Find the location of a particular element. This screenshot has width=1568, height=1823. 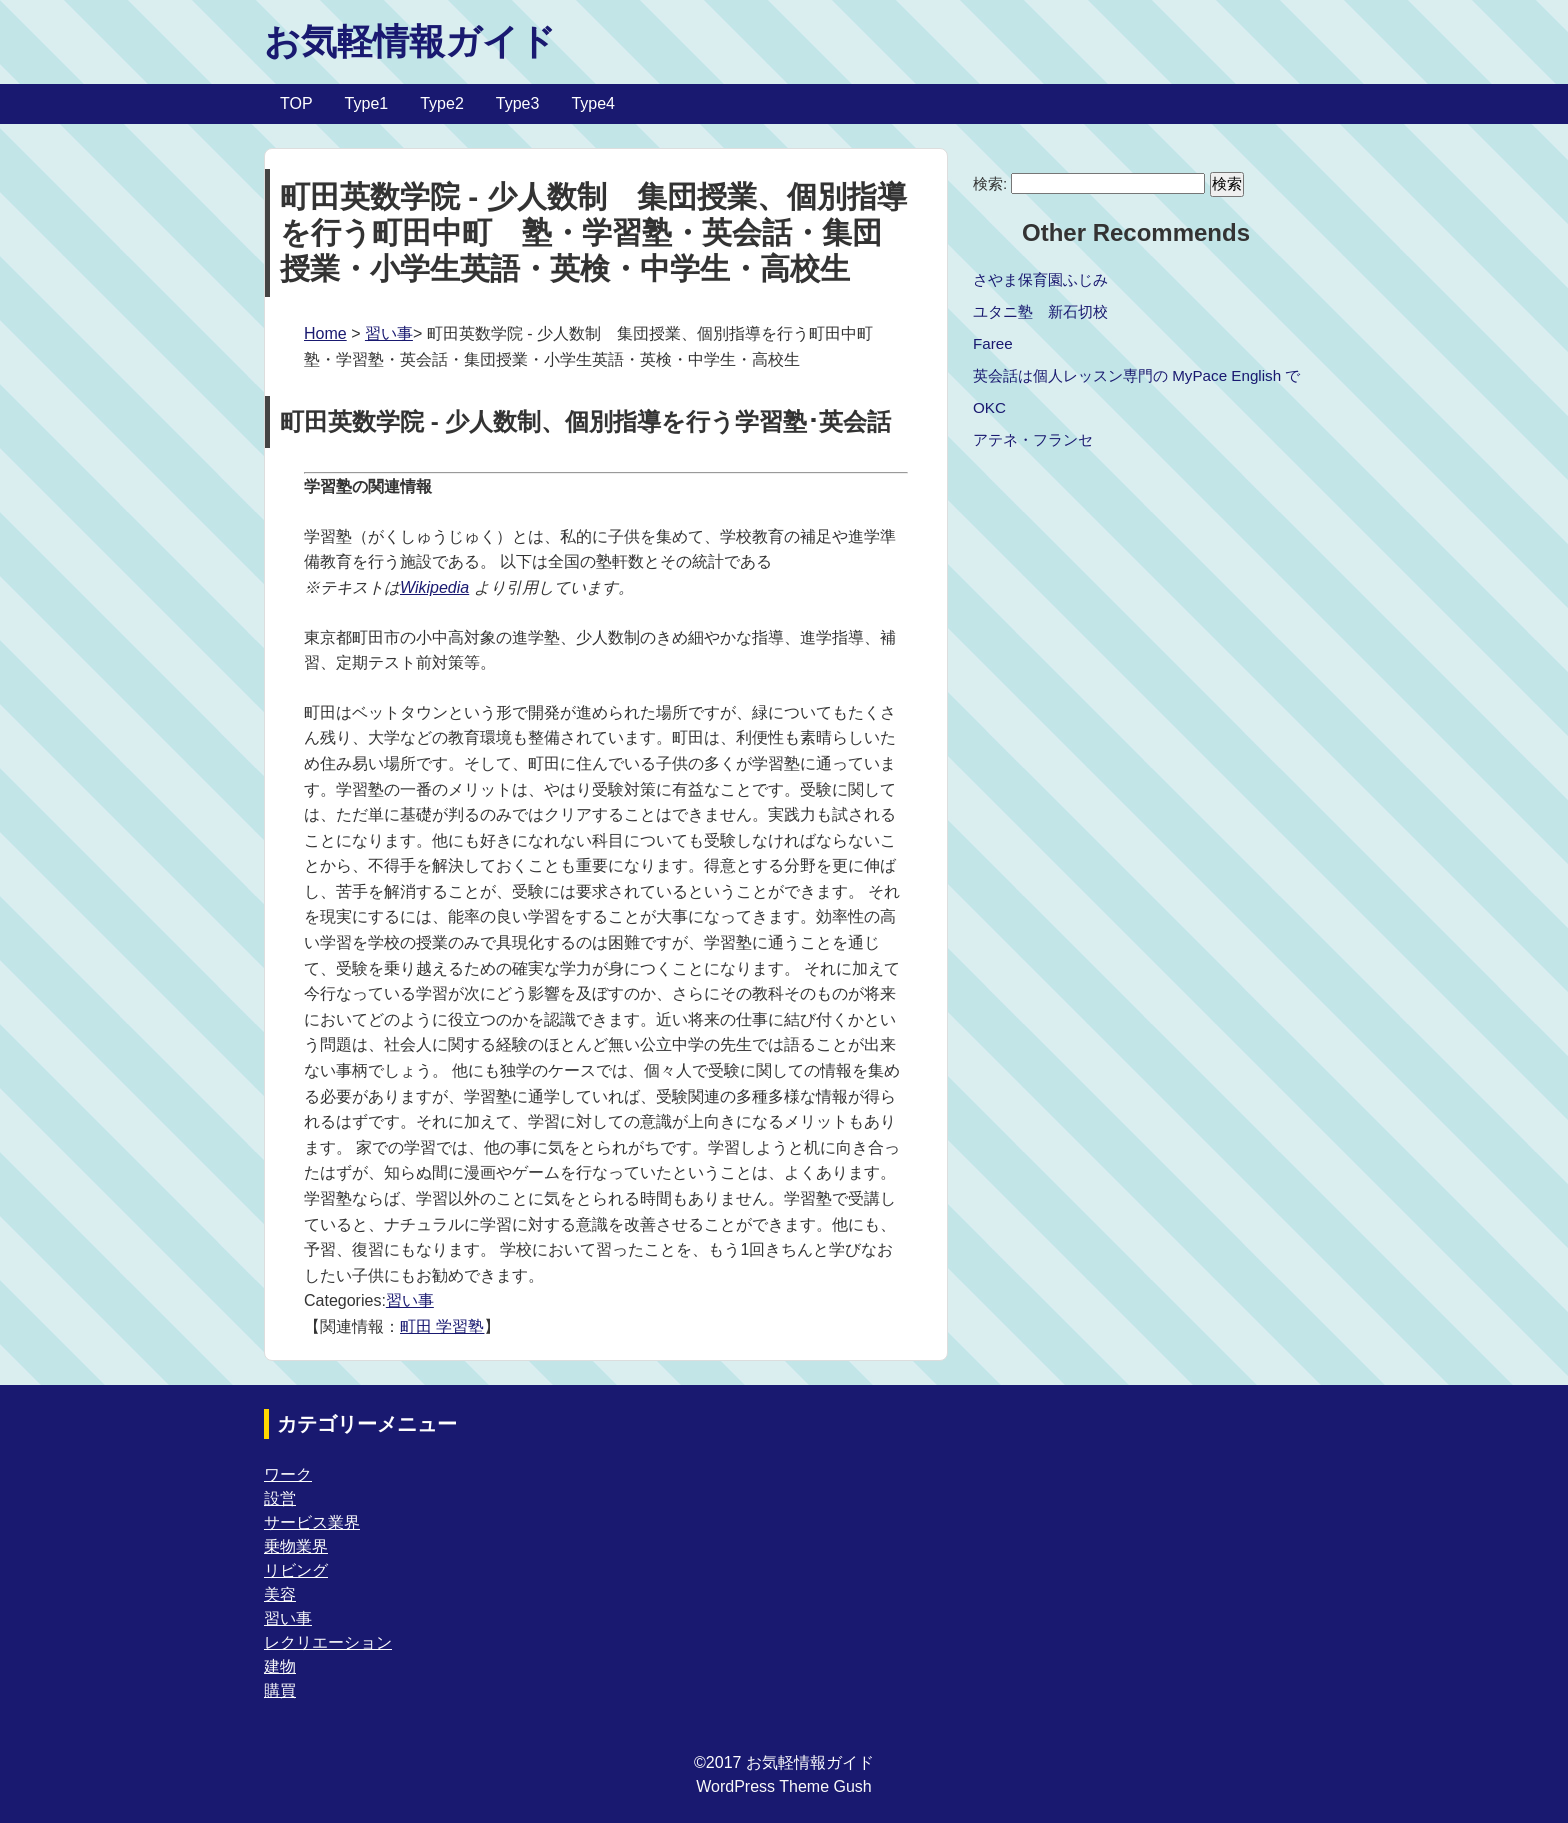

購買 is located at coordinates (280, 1690).